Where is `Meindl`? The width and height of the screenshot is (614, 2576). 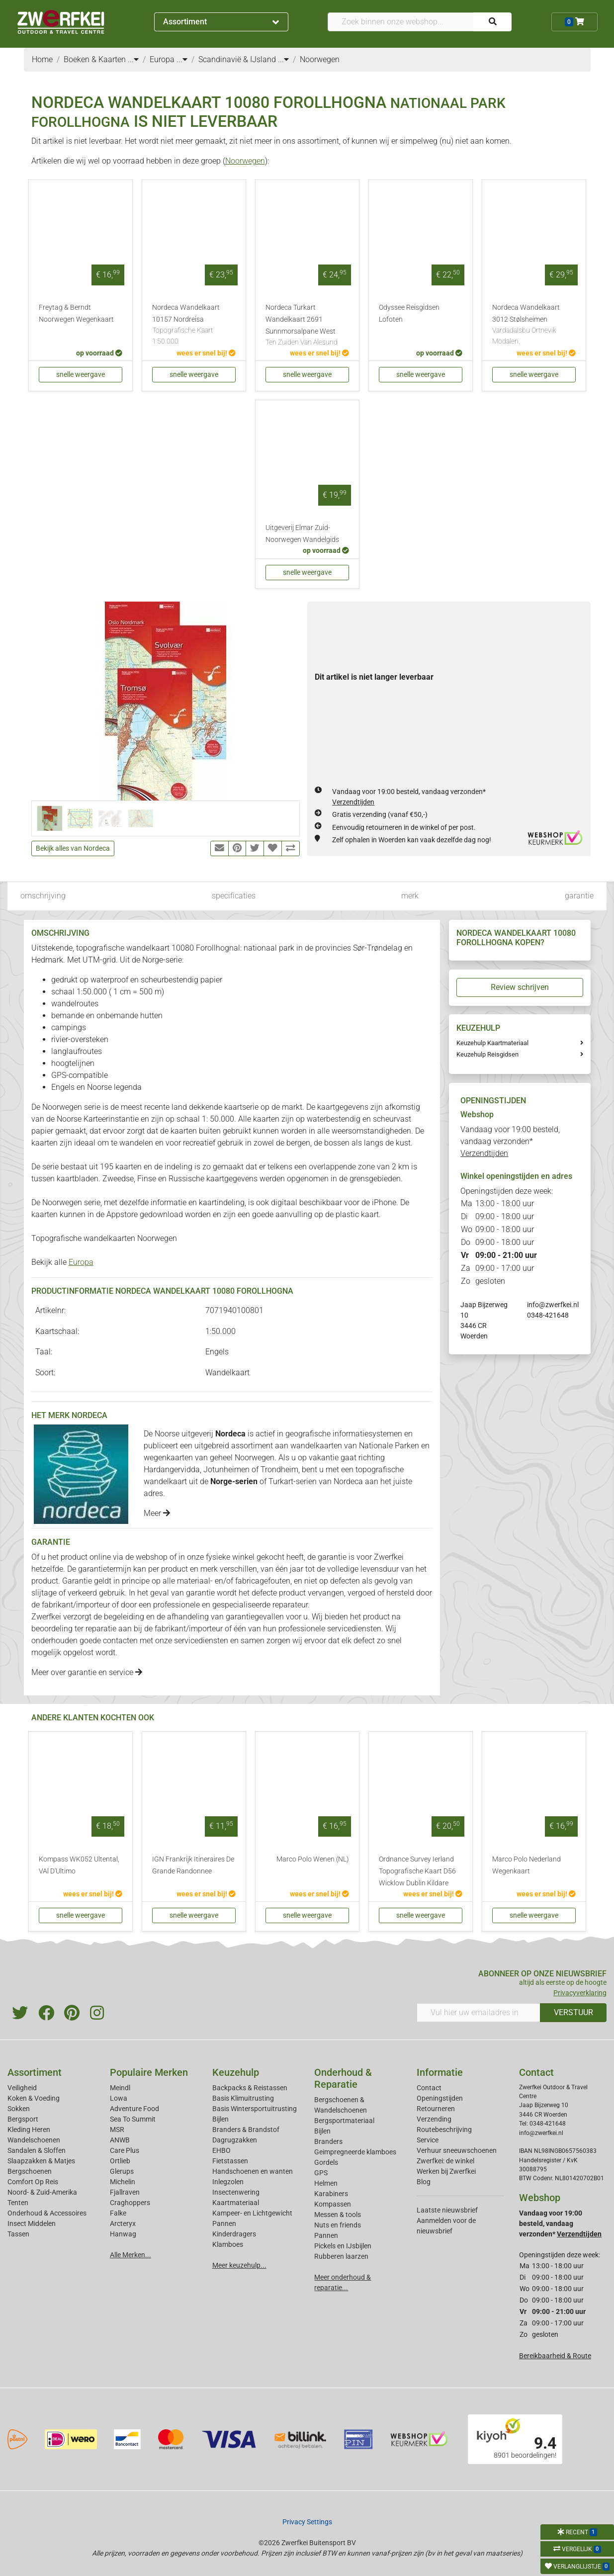
Meindl is located at coordinates (120, 2088).